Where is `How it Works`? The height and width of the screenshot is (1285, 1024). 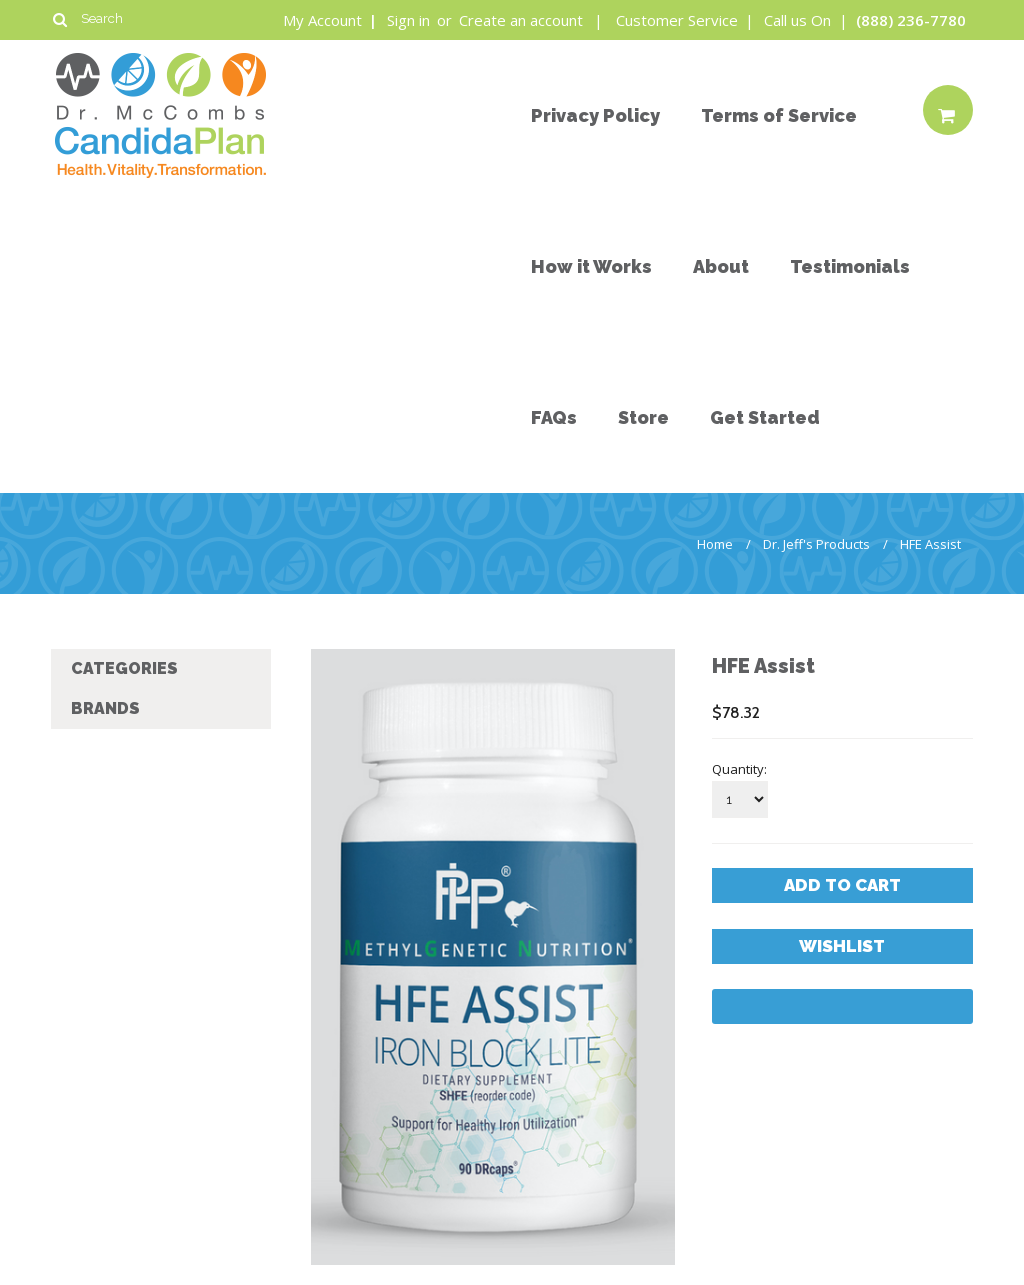
How it Works is located at coordinates (591, 266).